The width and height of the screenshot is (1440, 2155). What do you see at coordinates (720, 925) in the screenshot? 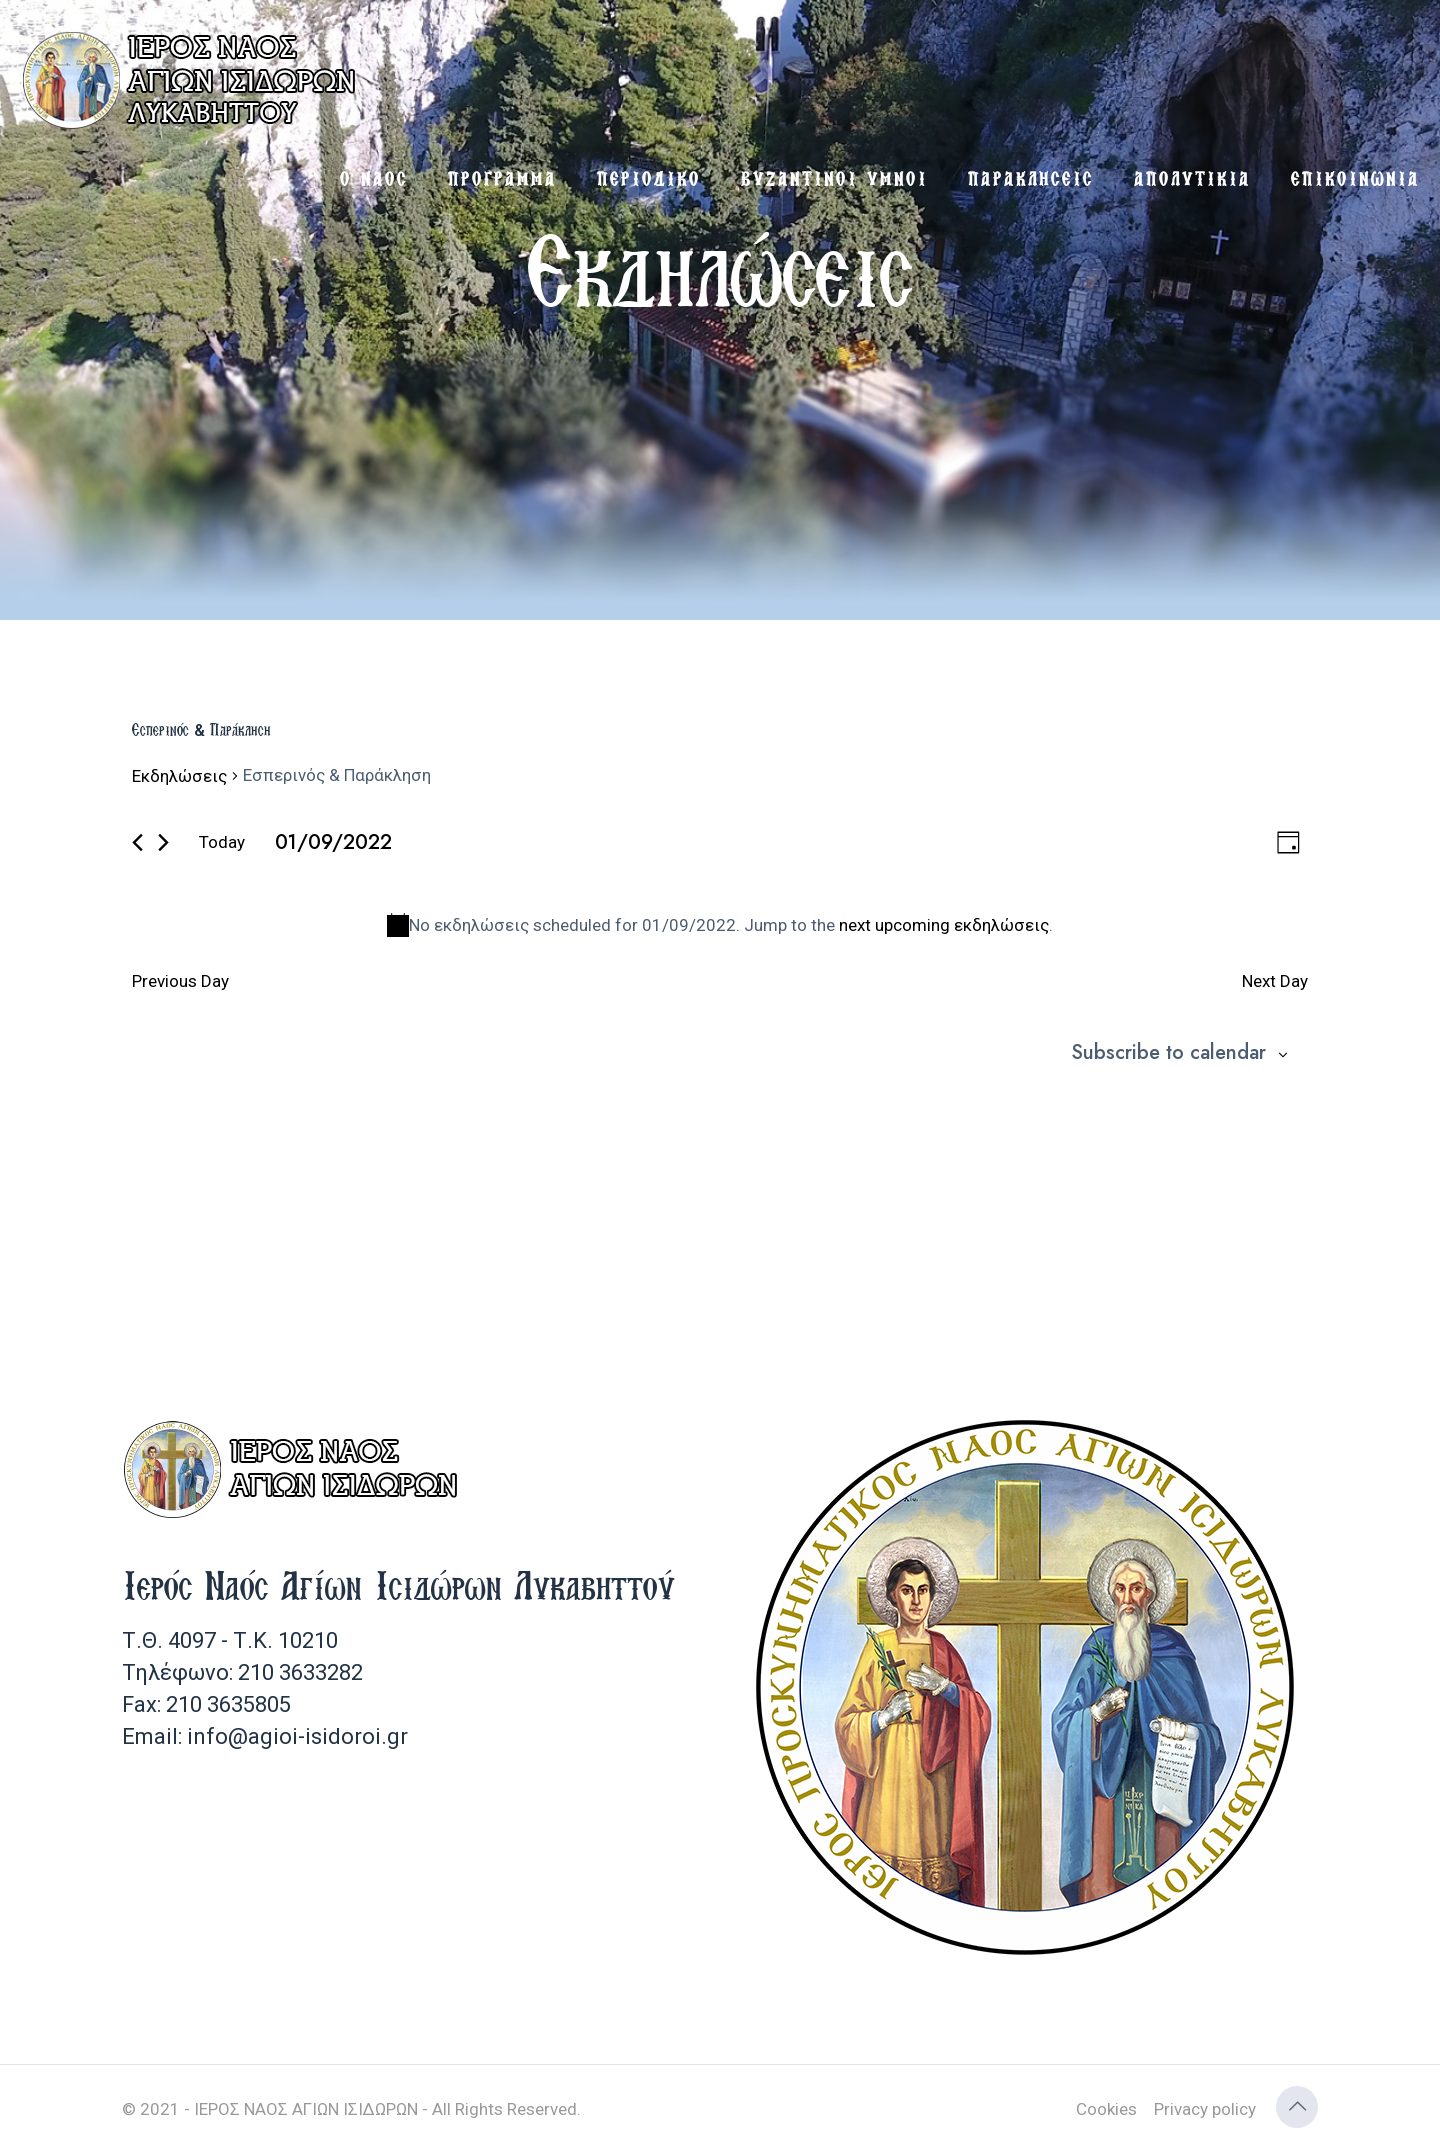
I see `[alert]` at bounding box center [720, 925].